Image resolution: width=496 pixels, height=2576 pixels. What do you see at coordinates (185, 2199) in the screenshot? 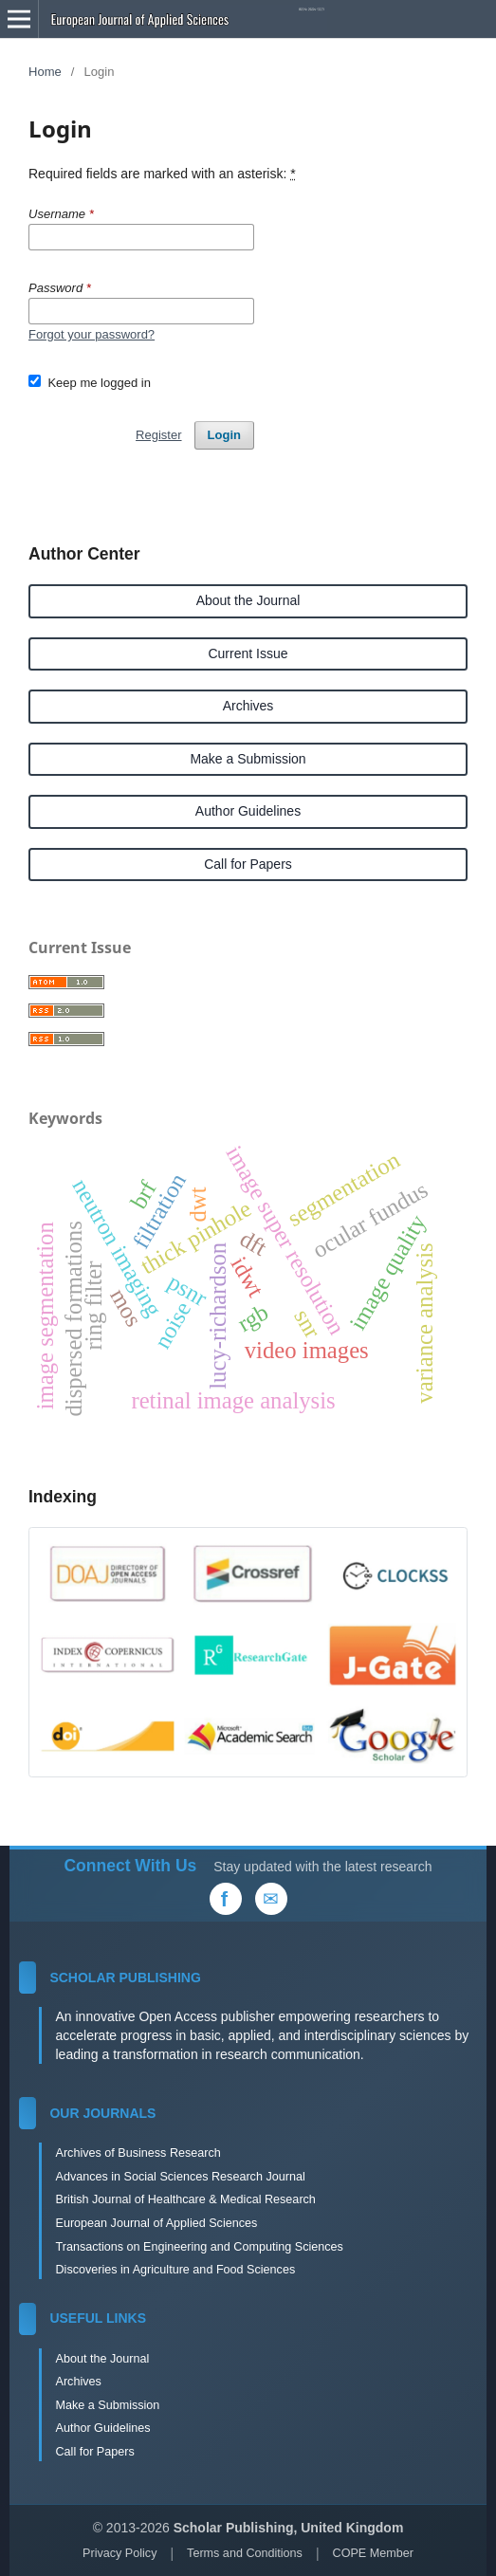
I see `British Journal of Healthcare & Medical Research` at bounding box center [185, 2199].